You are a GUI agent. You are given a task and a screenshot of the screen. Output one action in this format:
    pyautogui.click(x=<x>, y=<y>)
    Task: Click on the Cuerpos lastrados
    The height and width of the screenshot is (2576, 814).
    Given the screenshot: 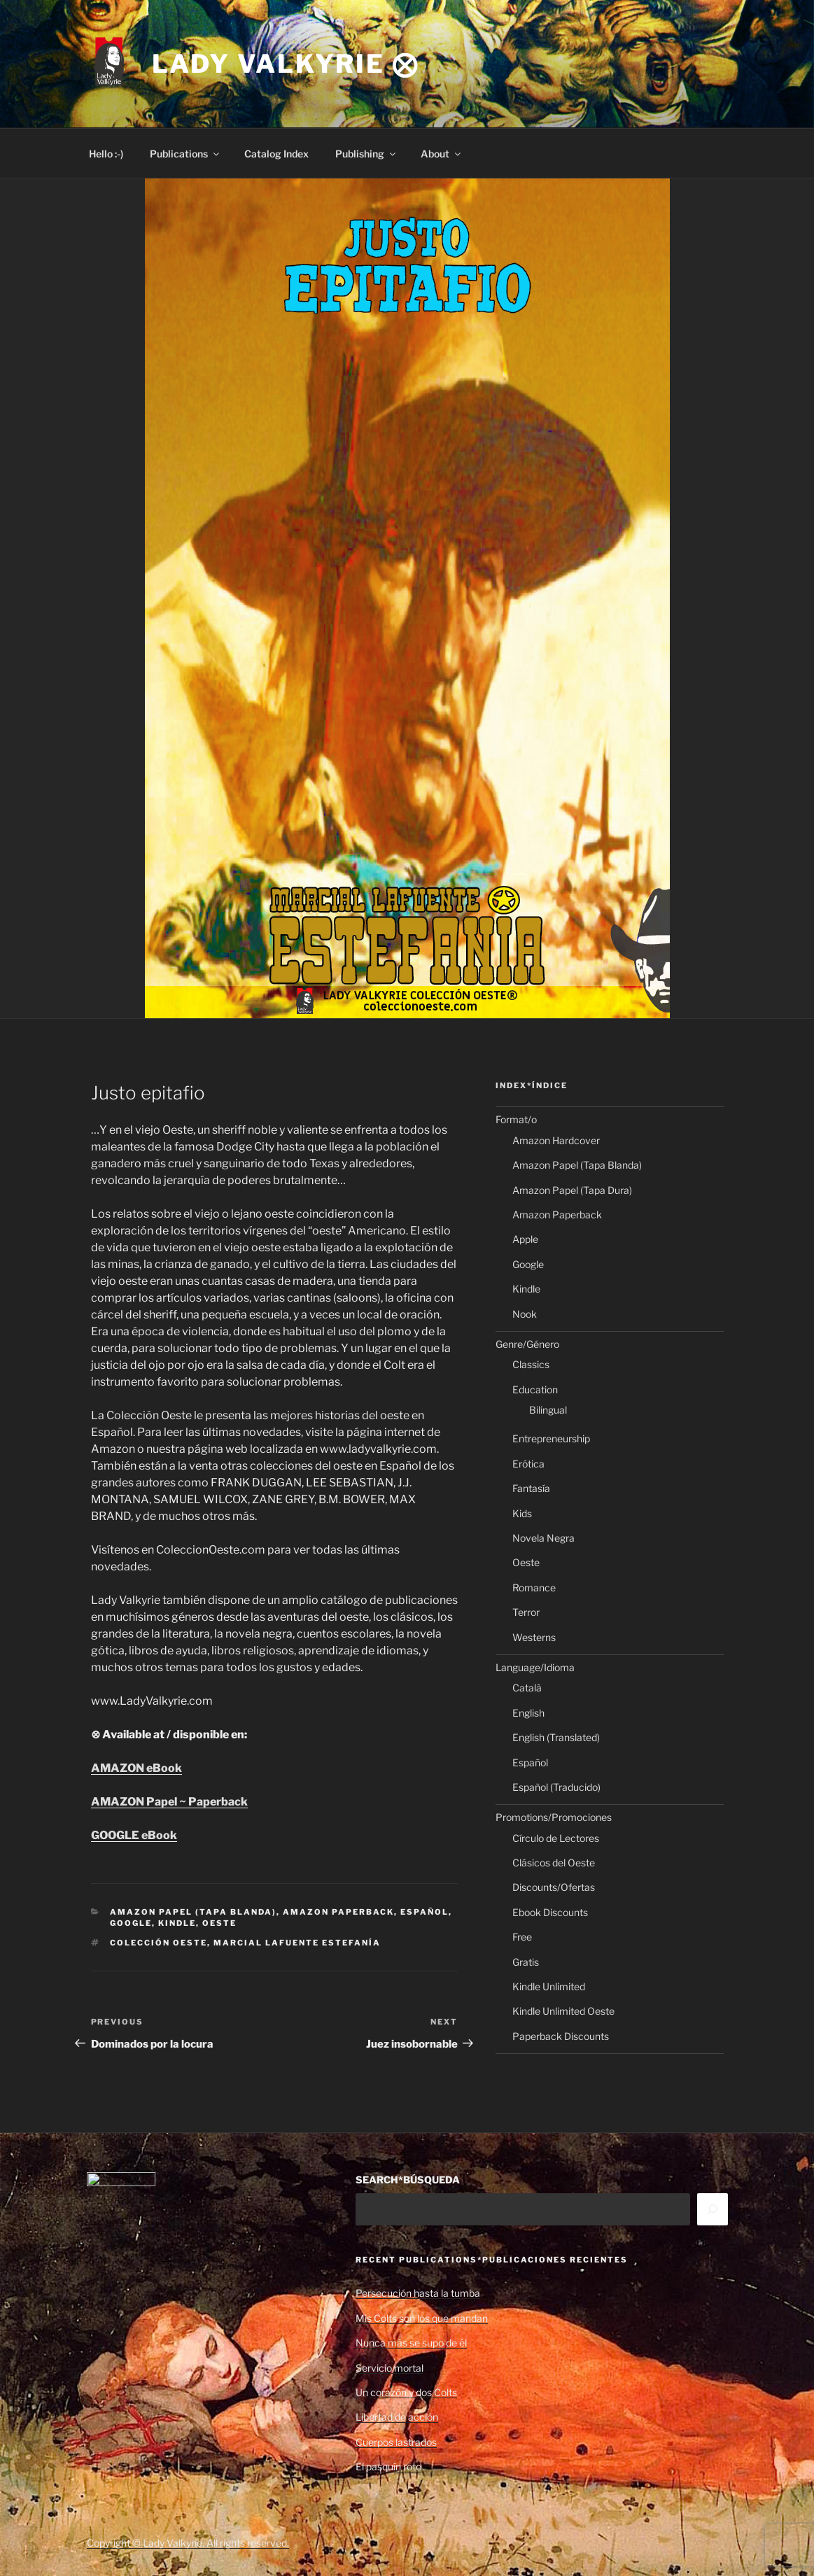 What is the action you would take?
    pyautogui.click(x=396, y=2442)
    